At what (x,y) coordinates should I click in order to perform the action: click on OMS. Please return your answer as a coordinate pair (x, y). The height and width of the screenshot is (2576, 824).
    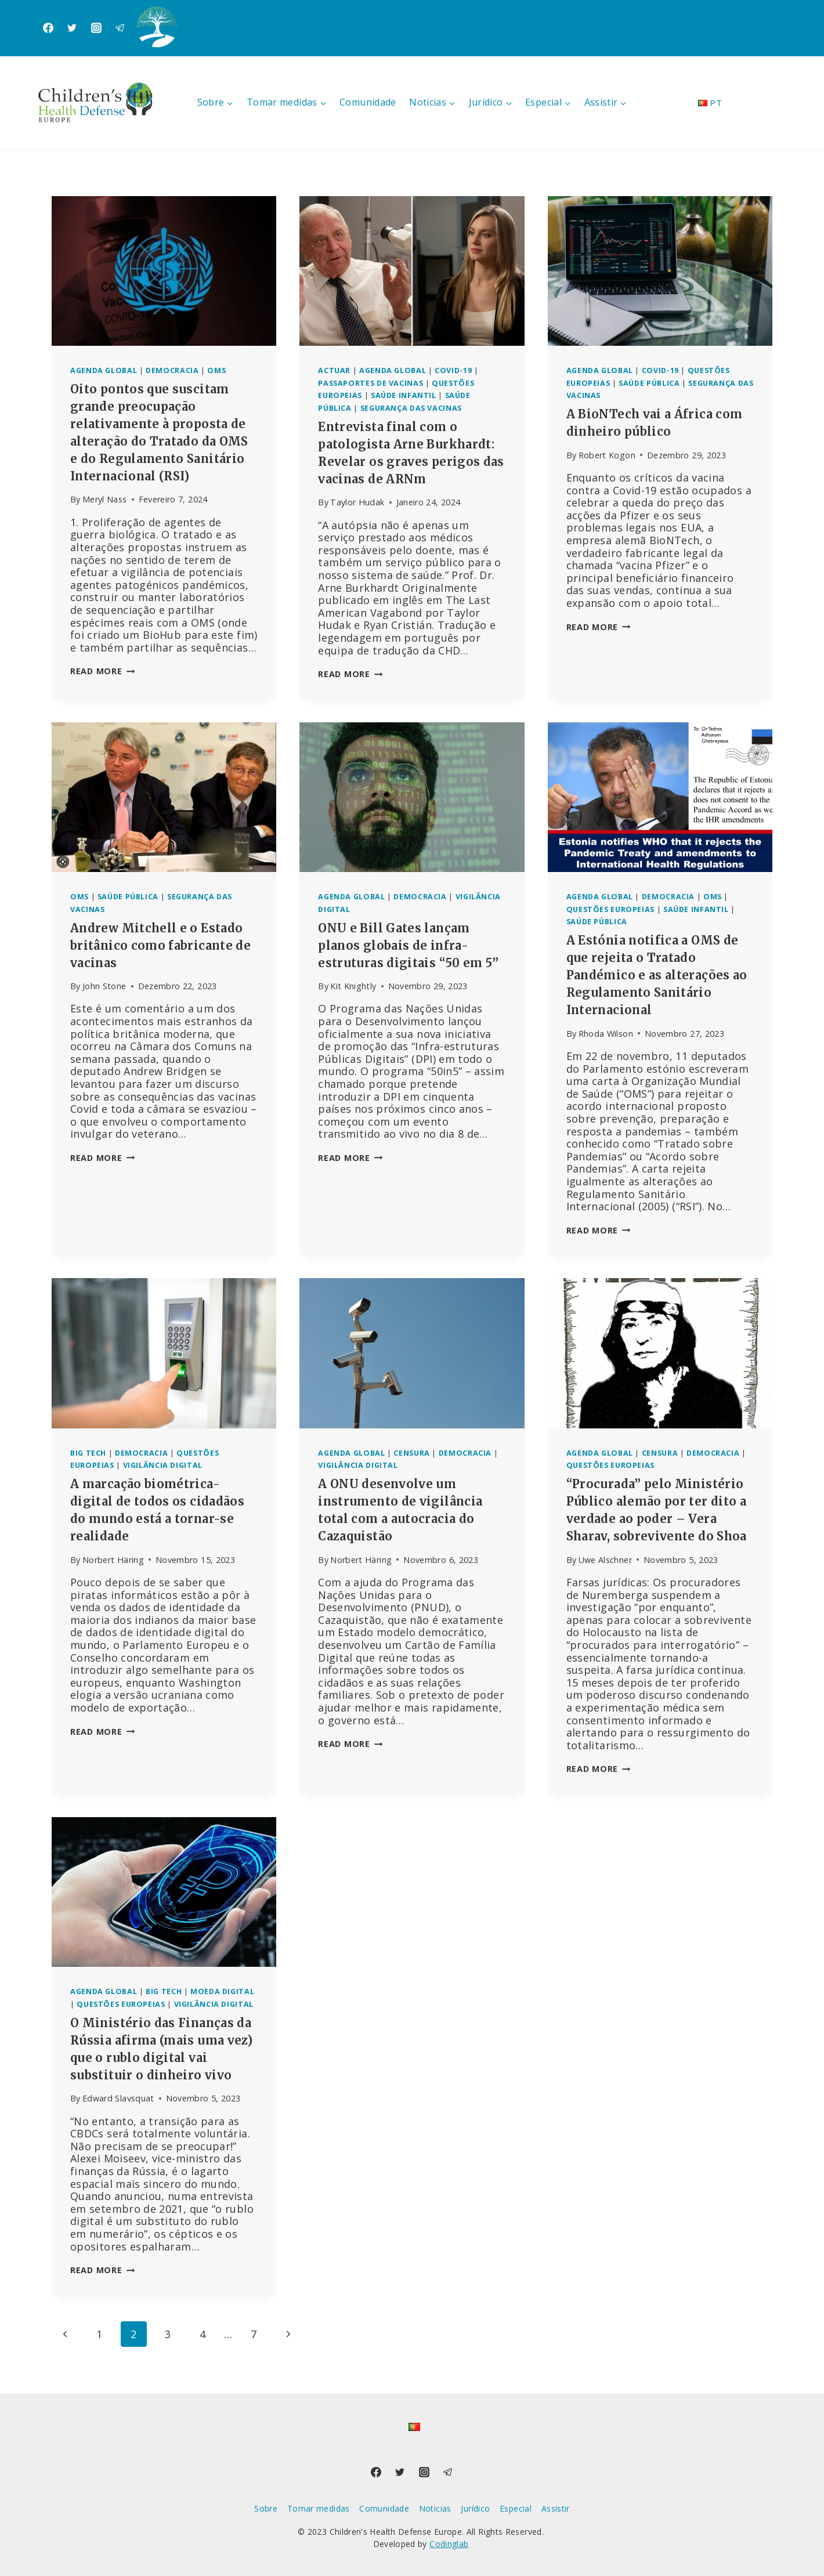
    Looking at the image, I should click on (216, 370).